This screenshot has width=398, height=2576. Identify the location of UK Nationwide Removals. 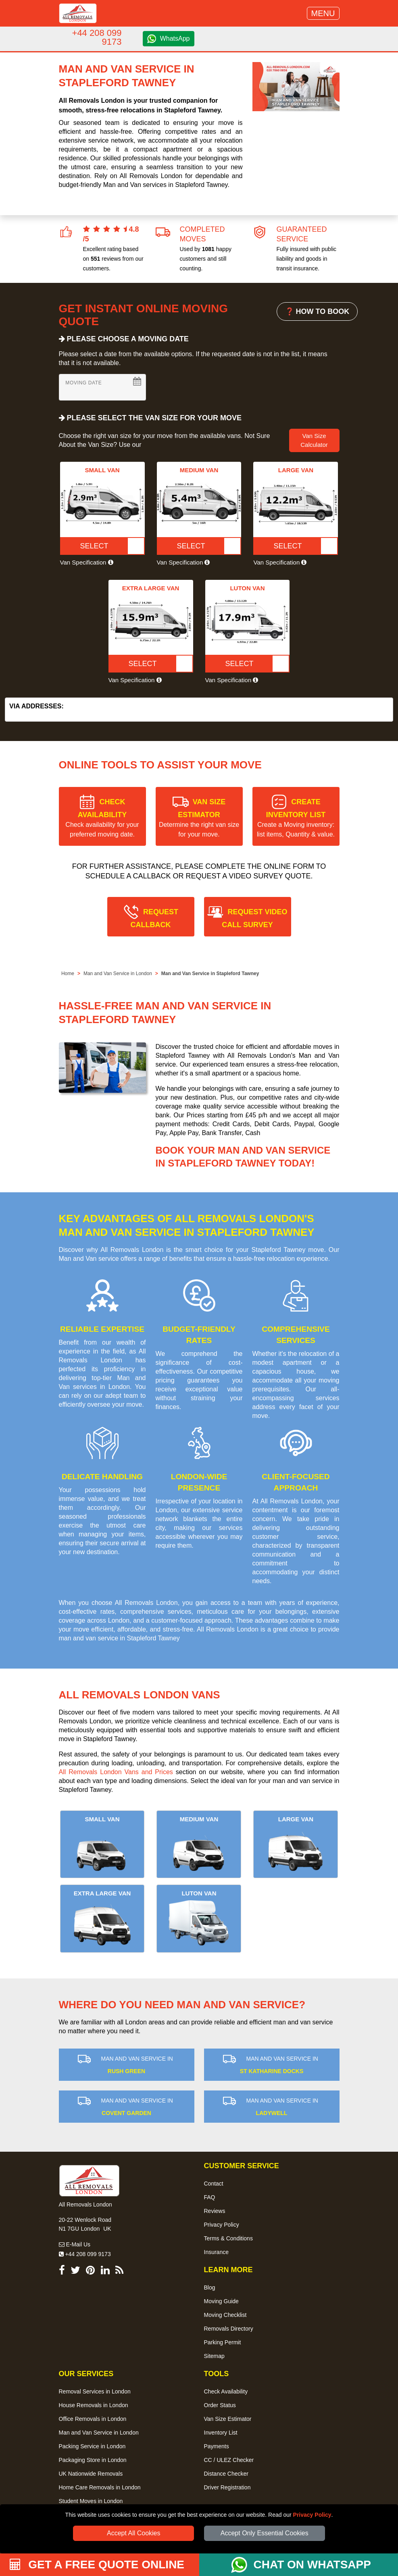
(91, 2473).